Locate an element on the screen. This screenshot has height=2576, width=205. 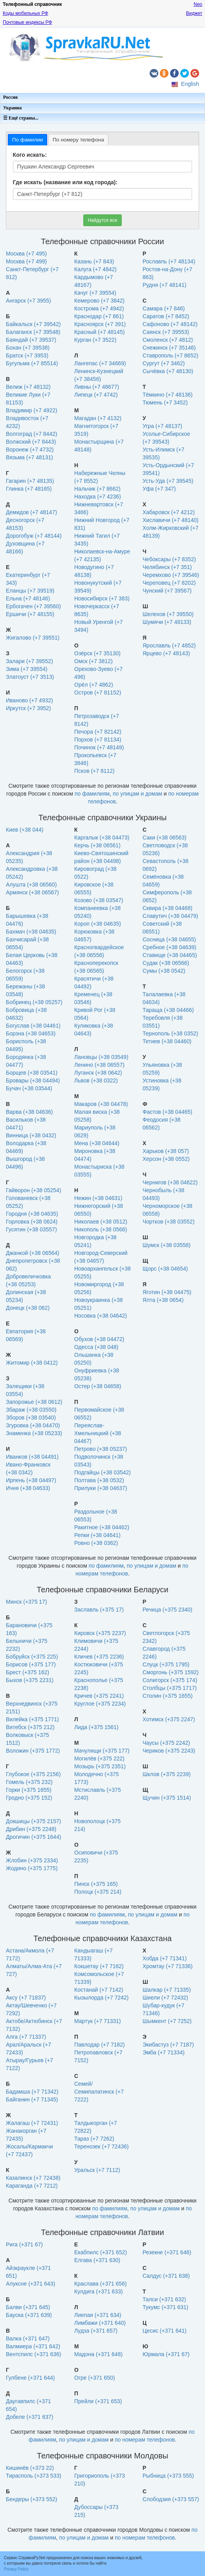
Волжский (+7 8443) is located at coordinates (31, 442).